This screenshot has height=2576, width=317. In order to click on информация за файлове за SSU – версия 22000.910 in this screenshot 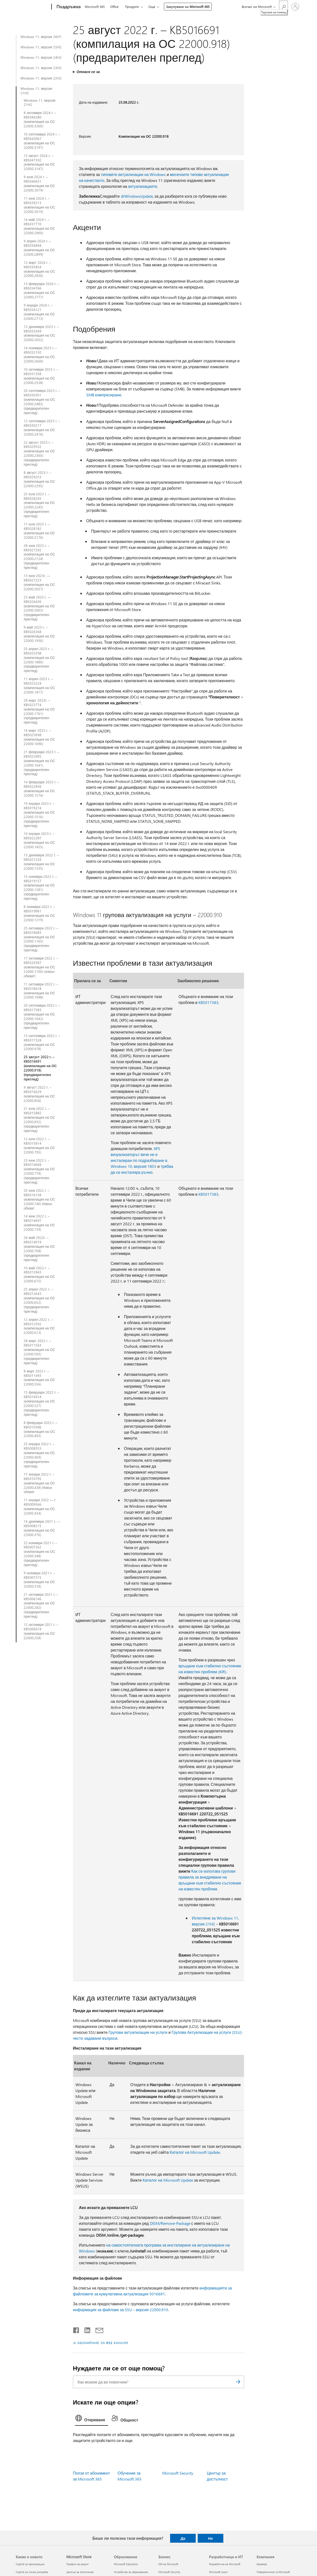, I will do `click(120, 2309)`.